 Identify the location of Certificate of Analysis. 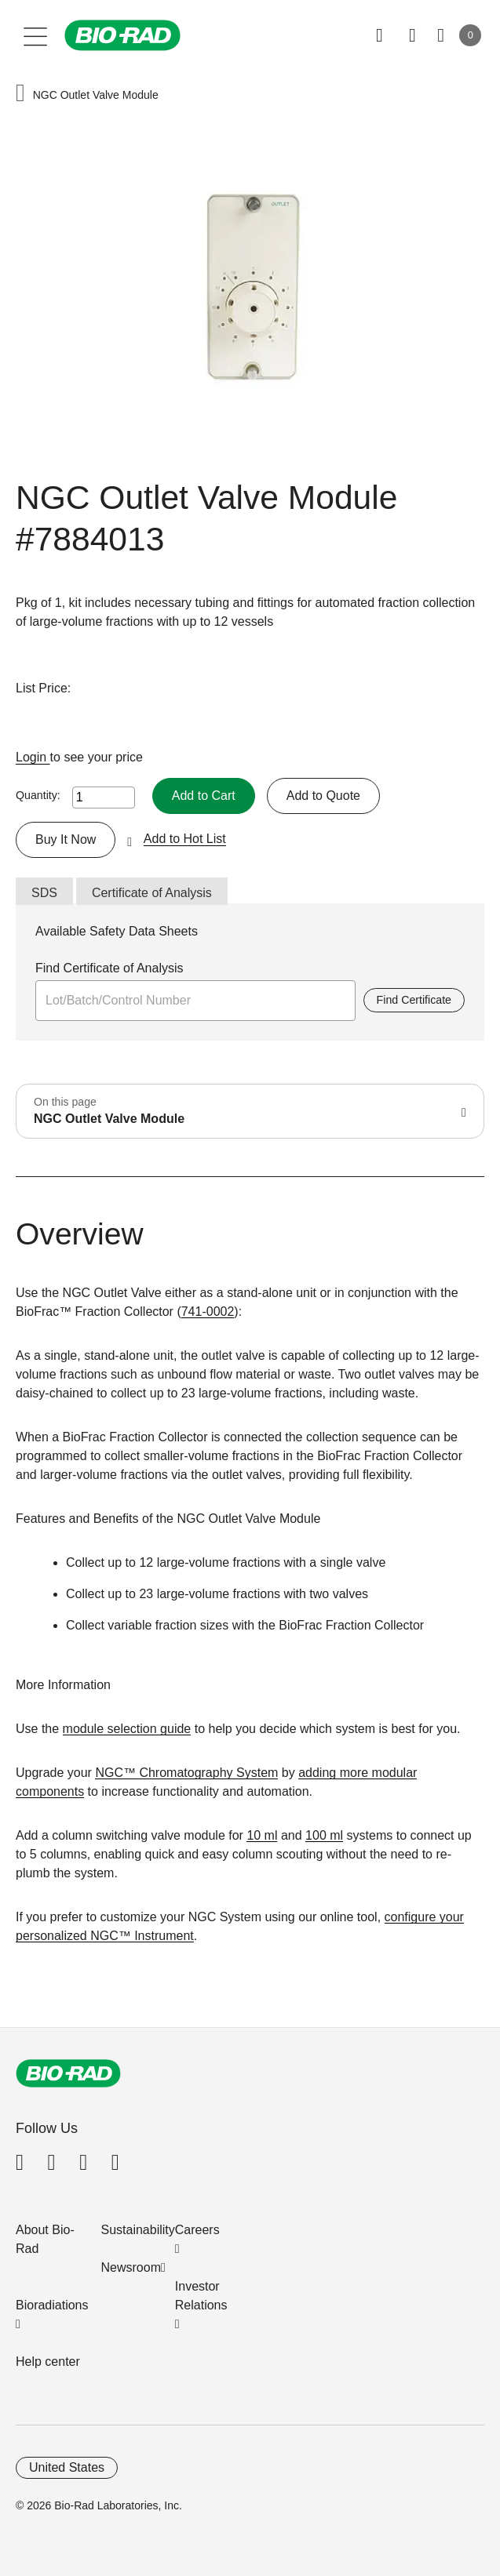
(152, 892).